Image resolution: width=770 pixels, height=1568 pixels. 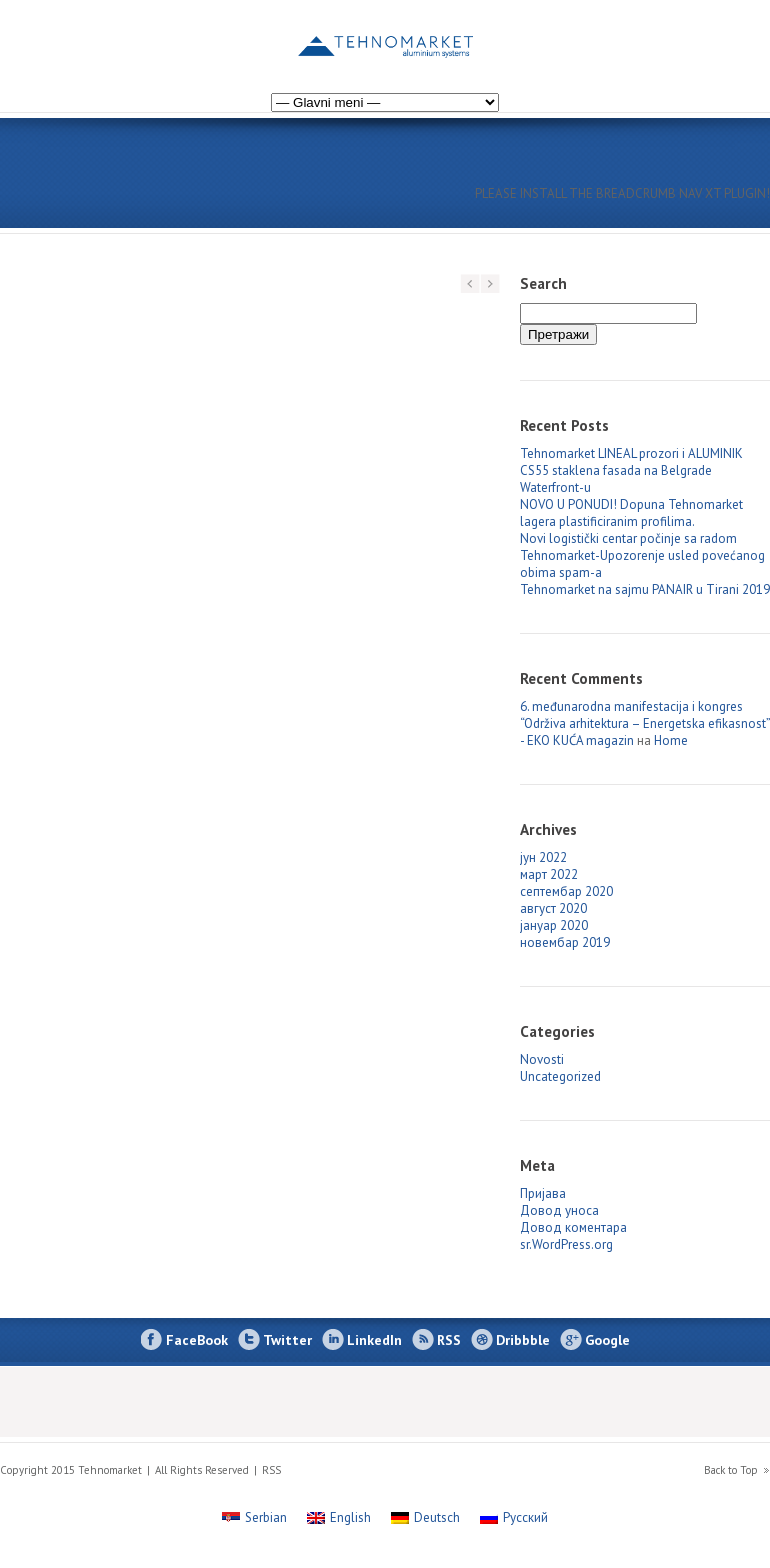 What do you see at coordinates (631, 513) in the screenshot?
I see `NOVO U PONUDI! Dopuna Tehnomarket lagera plastificiranim profilima.` at bounding box center [631, 513].